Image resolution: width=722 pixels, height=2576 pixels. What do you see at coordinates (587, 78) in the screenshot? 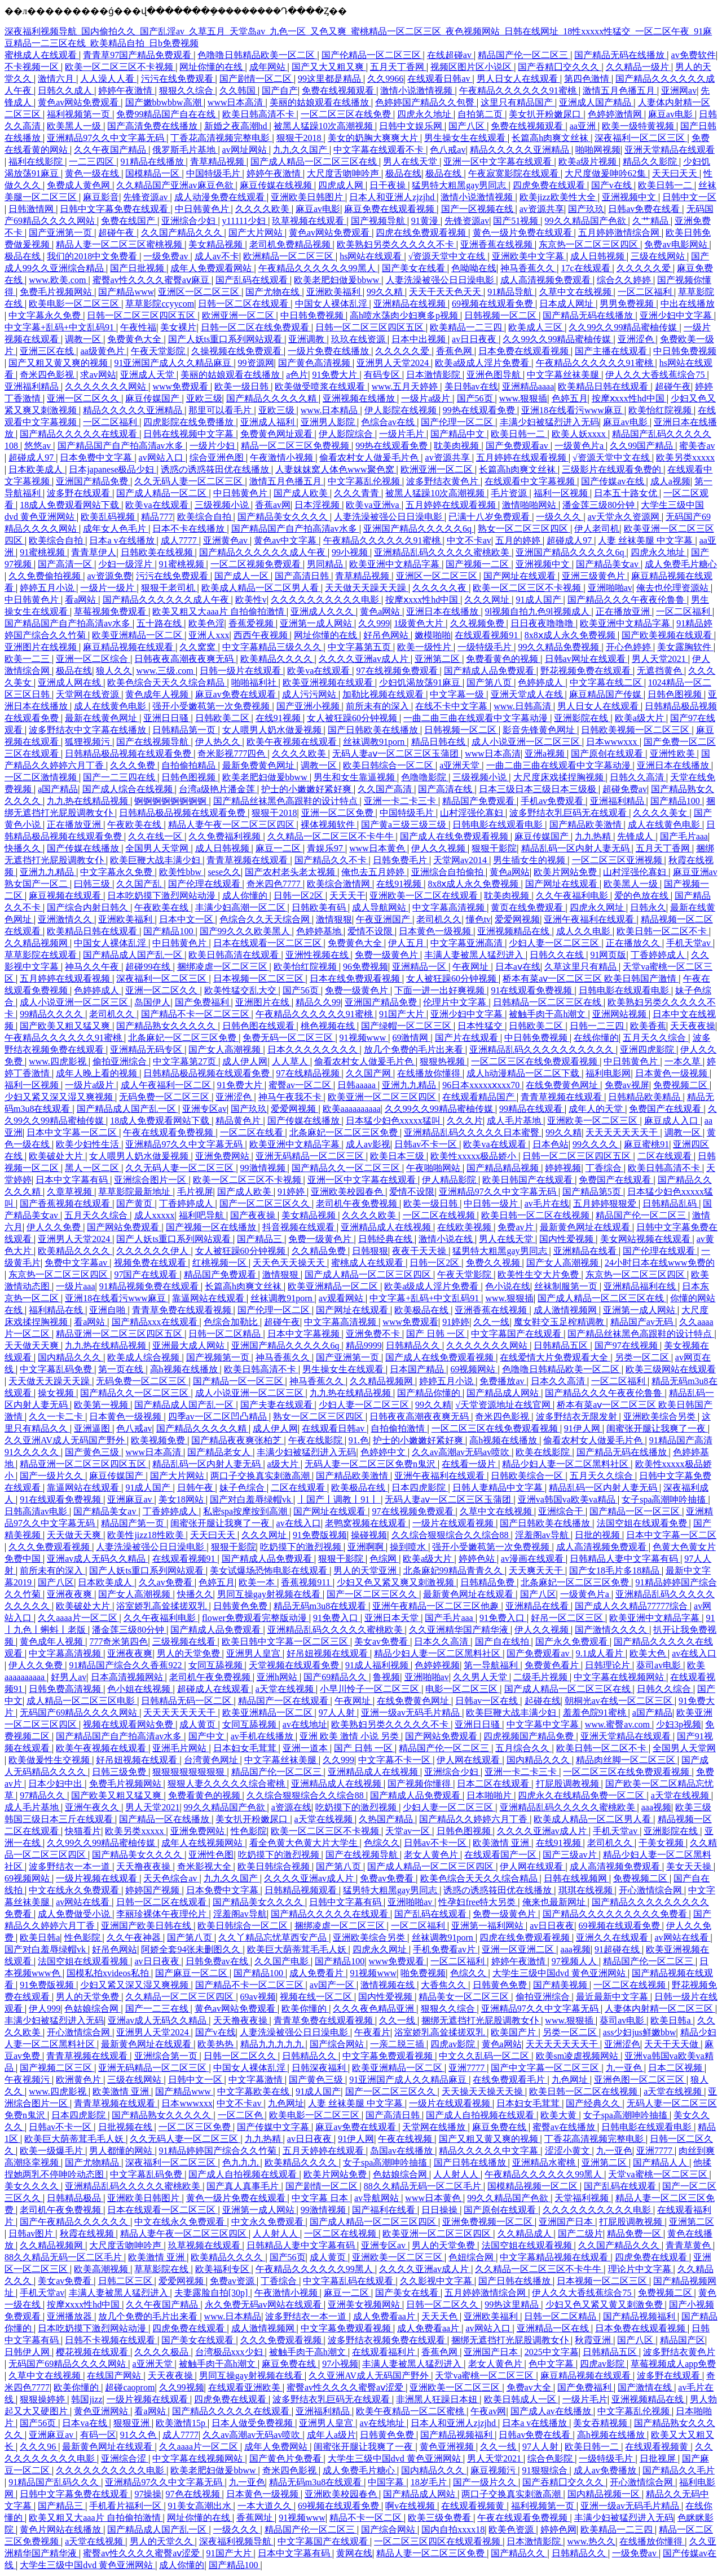
I see `第四色激情` at bounding box center [587, 78].